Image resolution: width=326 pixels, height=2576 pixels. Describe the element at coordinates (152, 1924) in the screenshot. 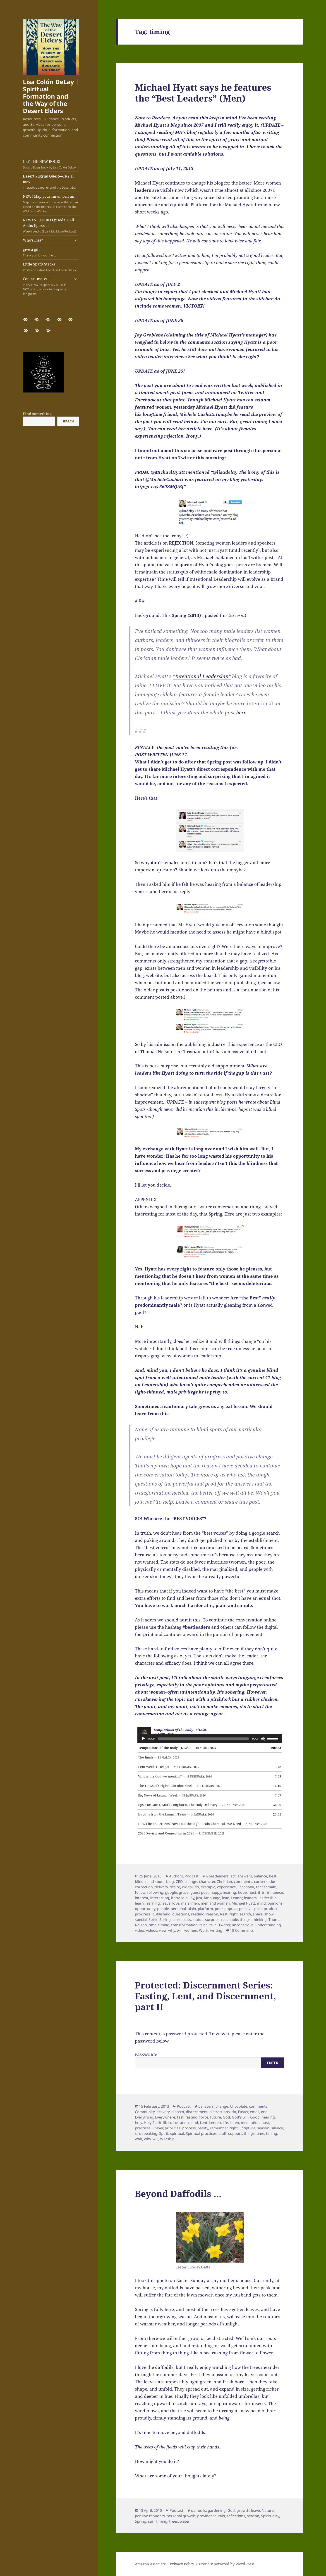

I see `time` at that location.